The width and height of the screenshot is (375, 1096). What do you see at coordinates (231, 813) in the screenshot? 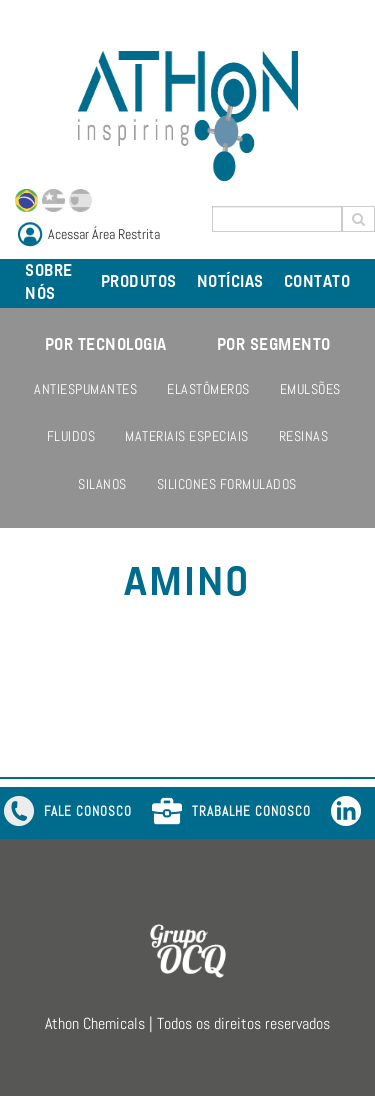
I see `TRABALHE CONOSCO` at bounding box center [231, 813].